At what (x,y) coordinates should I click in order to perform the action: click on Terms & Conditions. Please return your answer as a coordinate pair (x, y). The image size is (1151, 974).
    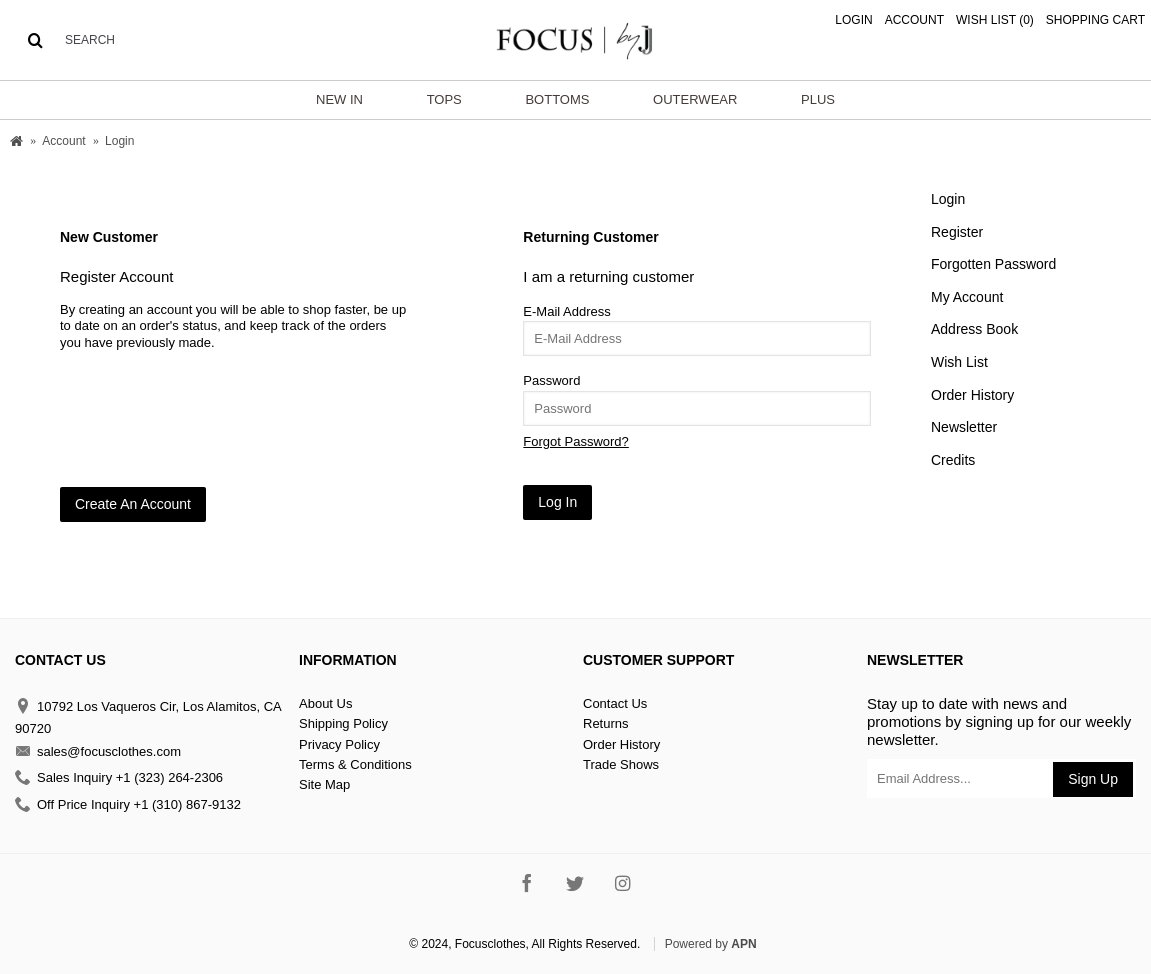
    Looking at the image, I should click on (355, 764).